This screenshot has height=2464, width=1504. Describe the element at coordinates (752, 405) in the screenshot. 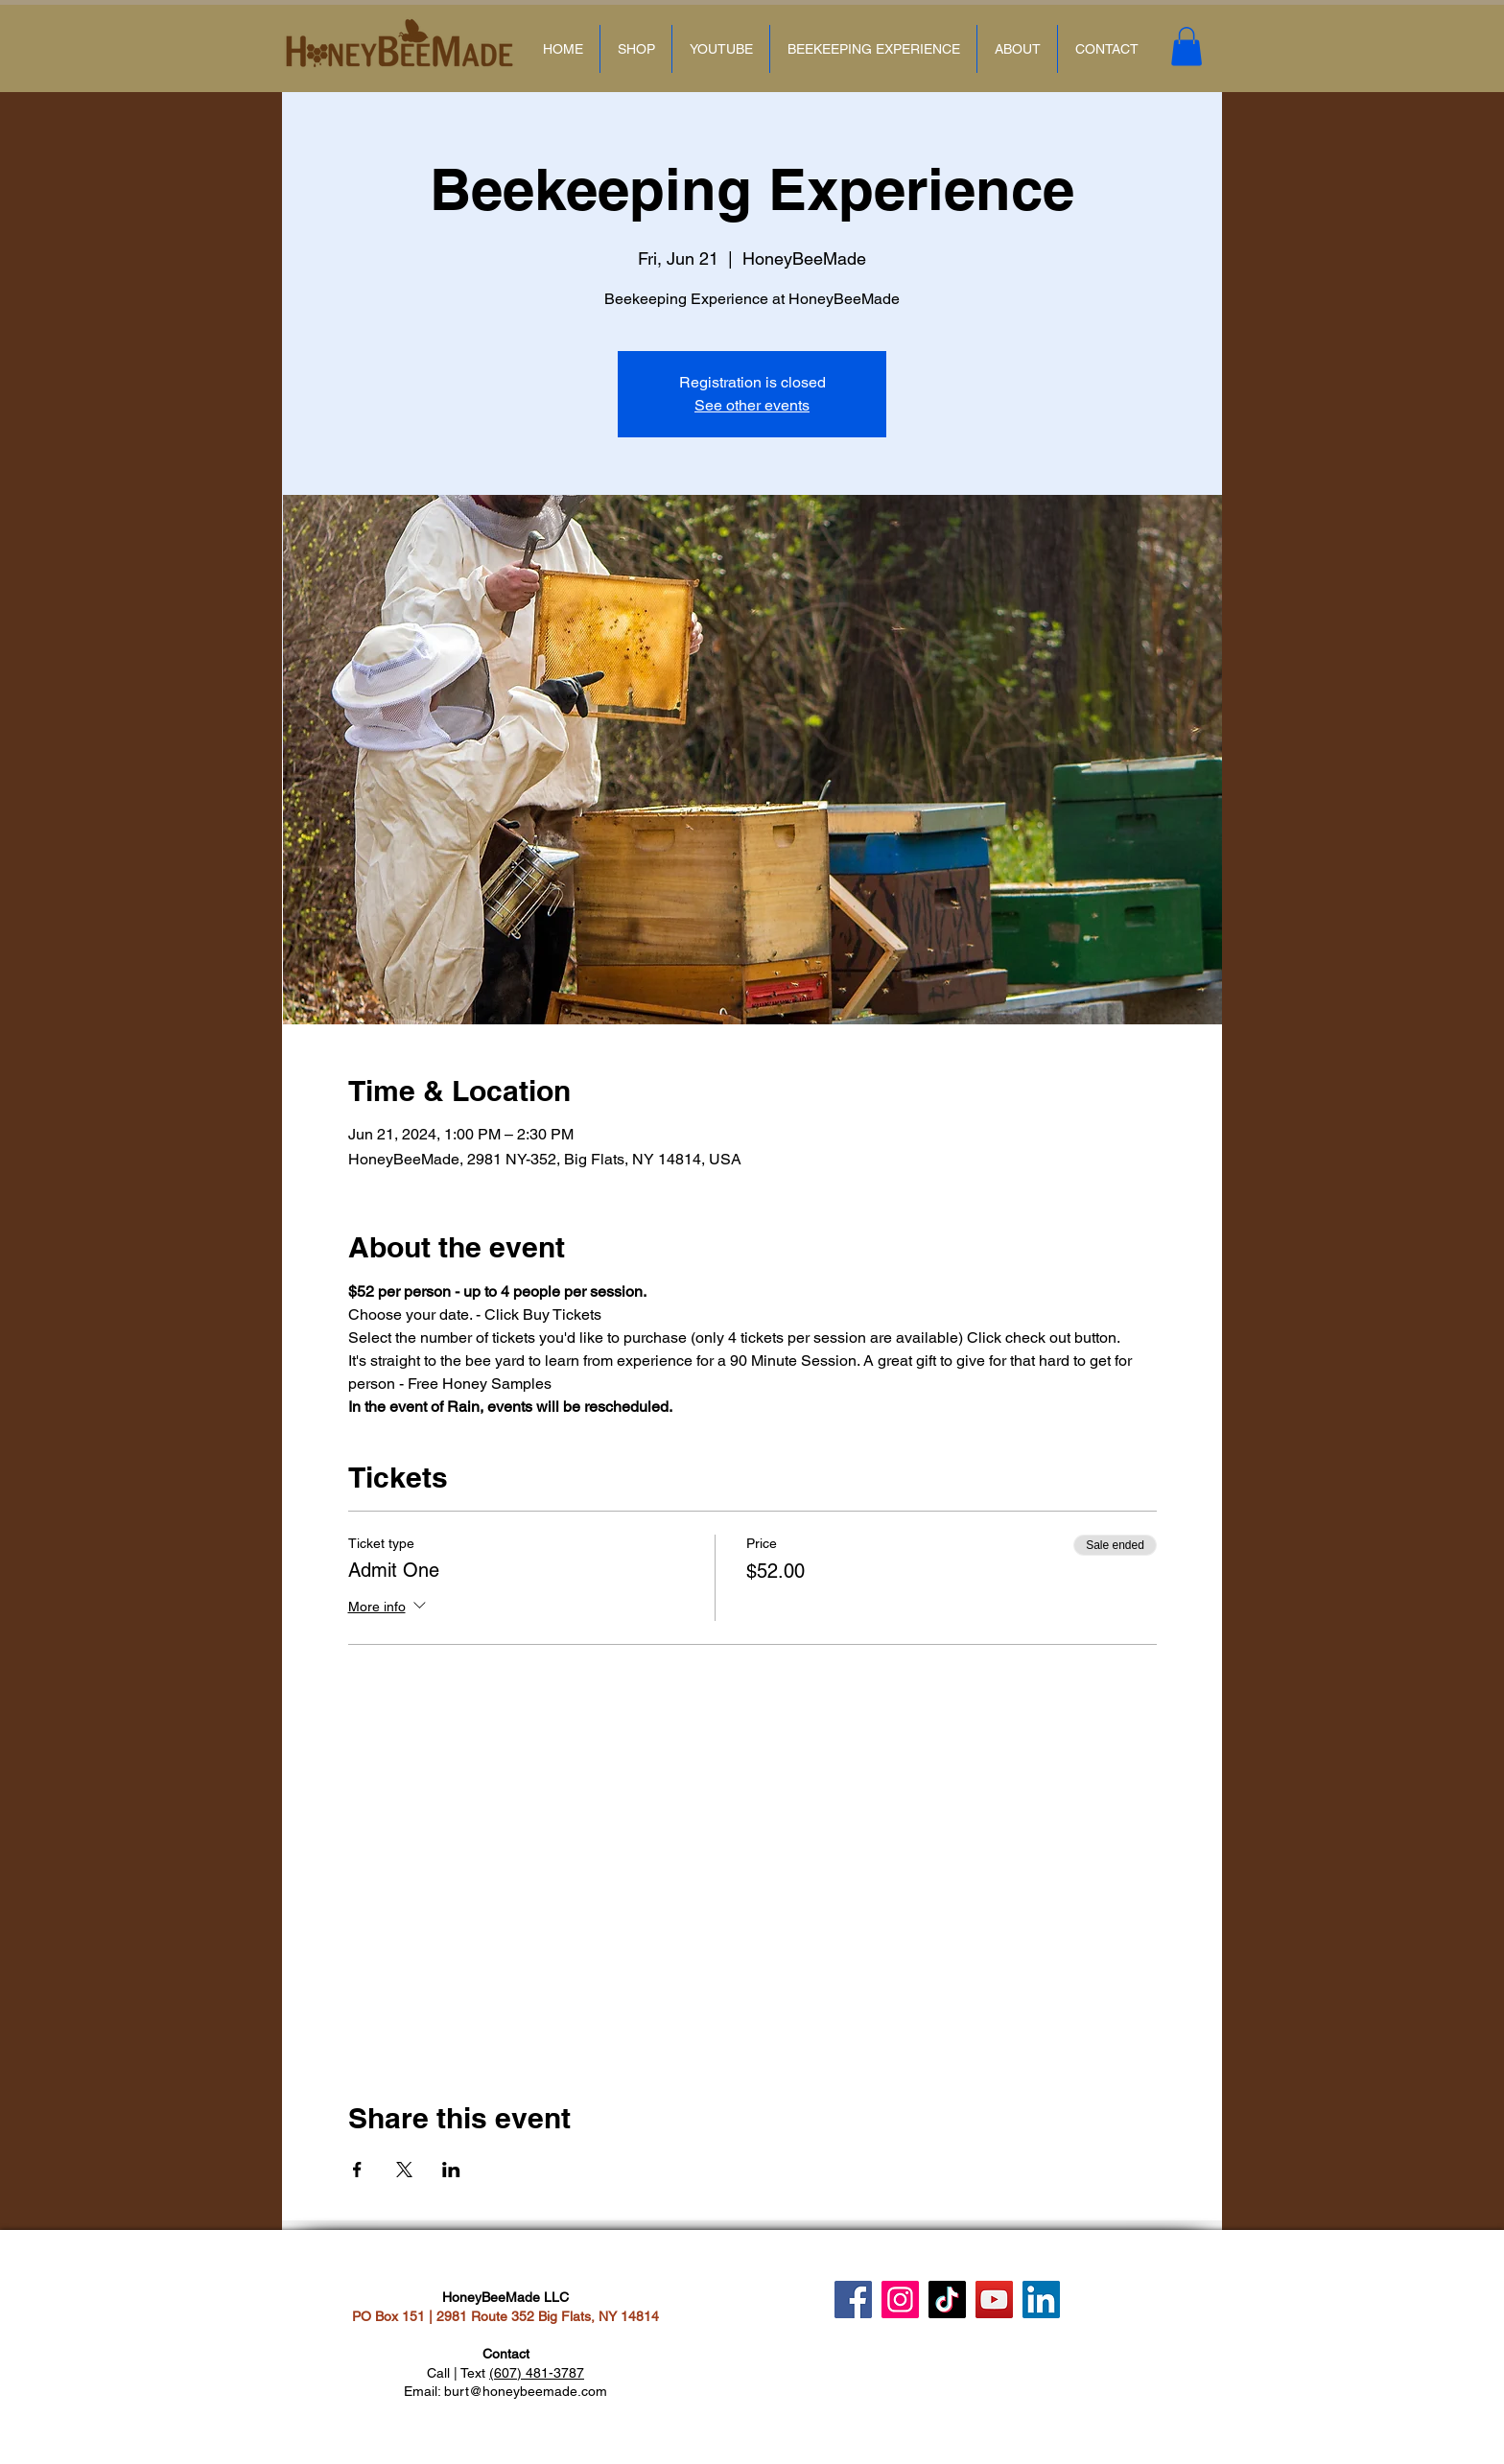

I see `See other events` at that location.